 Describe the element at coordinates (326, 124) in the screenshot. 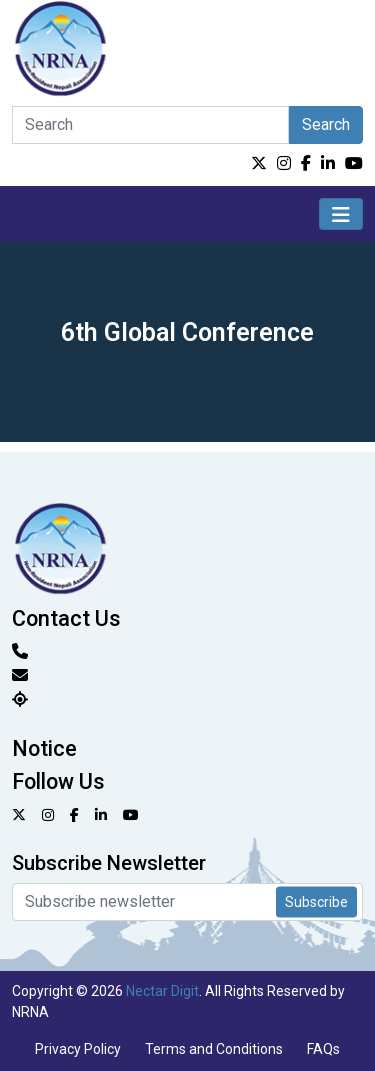

I see `Search` at that location.